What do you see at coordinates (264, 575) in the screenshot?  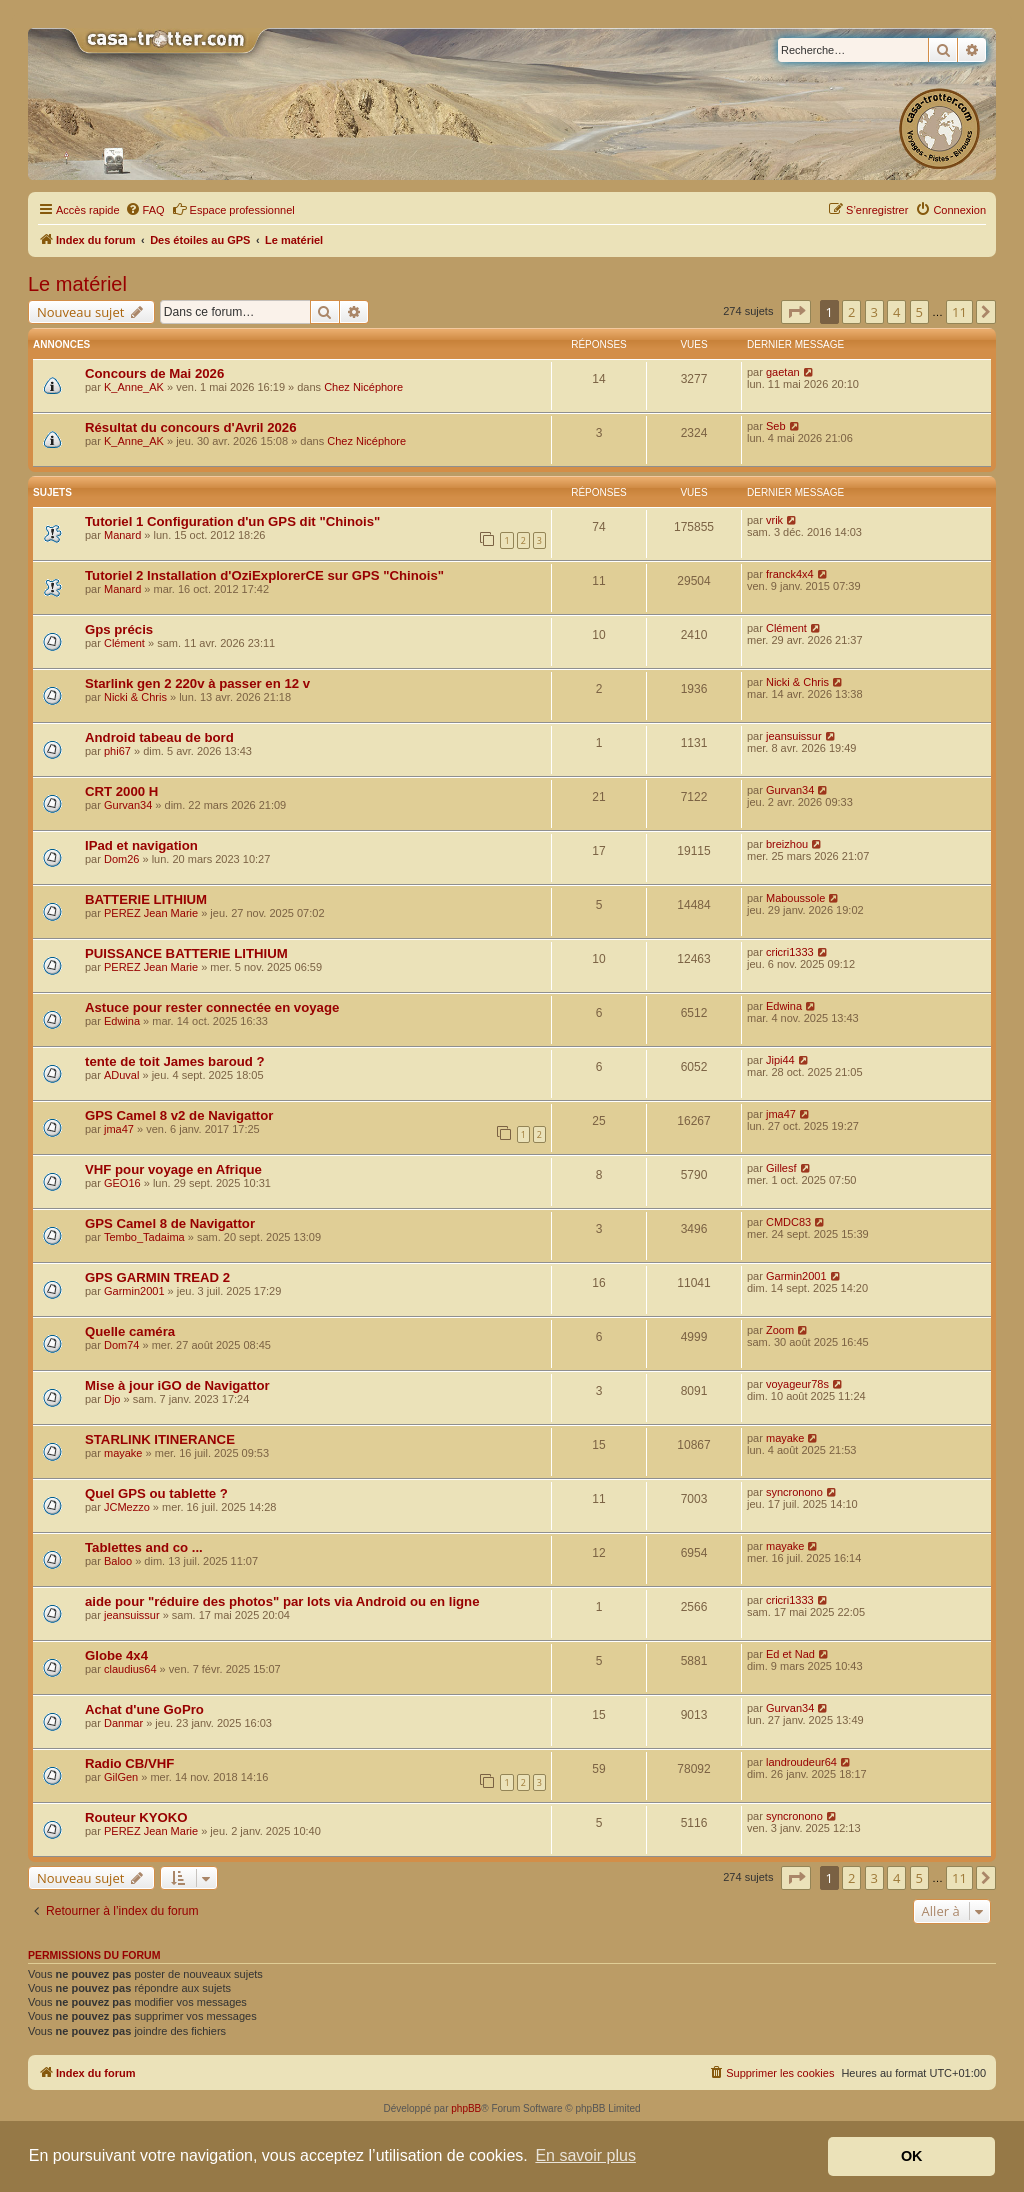 I see `Tutoriel 2 Installation d'OziExplorerCE sur GPS "Chinois"` at bounding box center [264, 575].